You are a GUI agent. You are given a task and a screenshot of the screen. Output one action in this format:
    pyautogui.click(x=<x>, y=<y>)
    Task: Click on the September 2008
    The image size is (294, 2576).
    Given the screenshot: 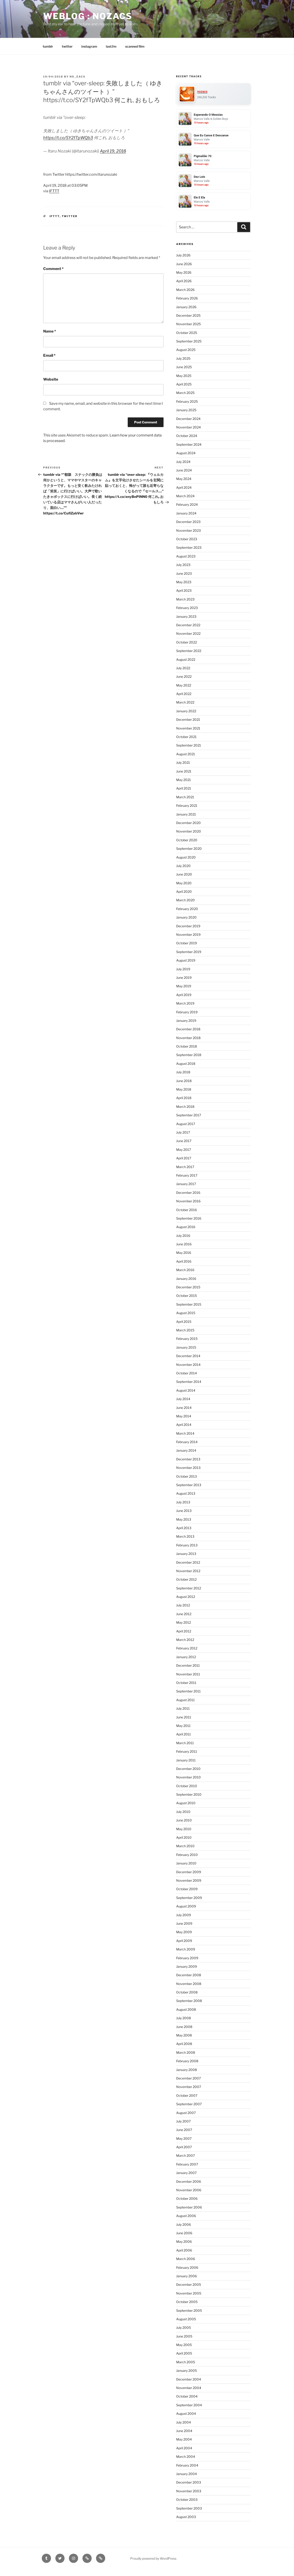 What is the action you would take?
    pyautogui.click(x=189, y=2007)
    